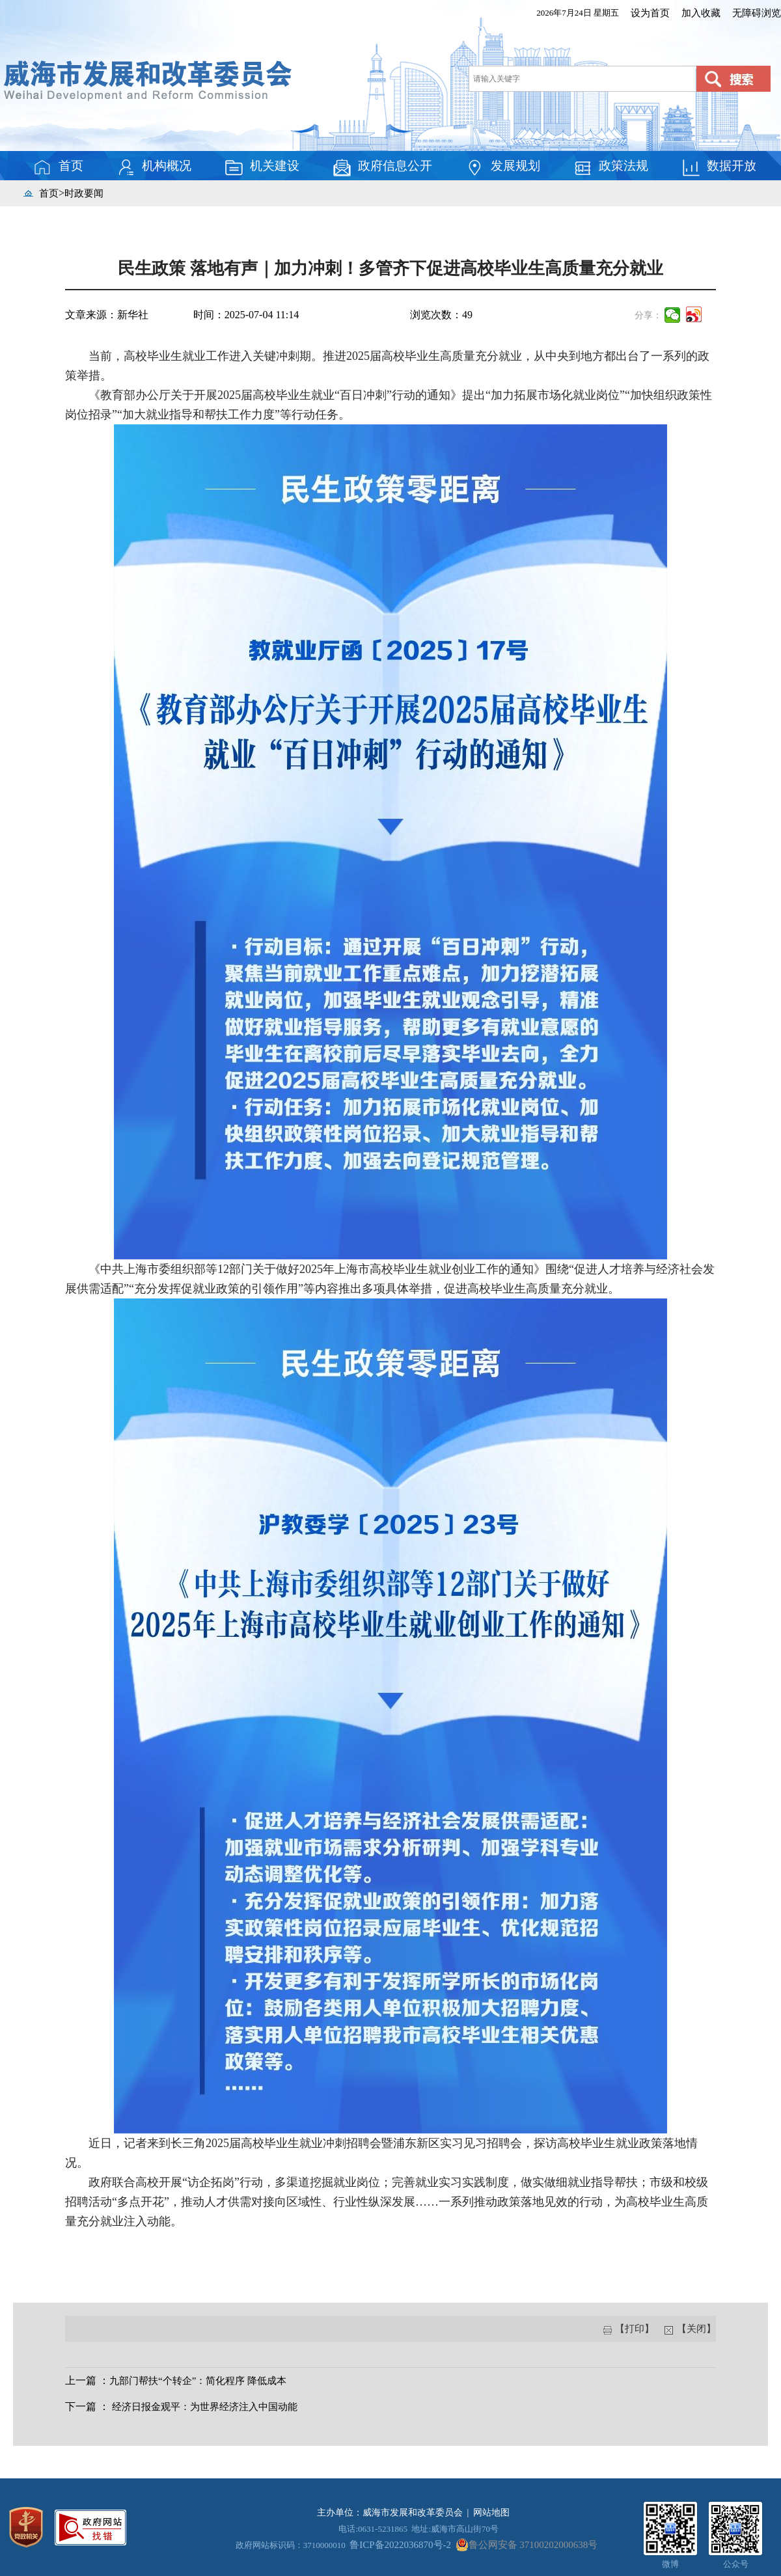 The width and height of the screenshot is (781, 2576). What do you see at coordinates (246, 314) in the screenshot?
I see `时间：2025-07-04 11:14` at bounding box center [246, 314].